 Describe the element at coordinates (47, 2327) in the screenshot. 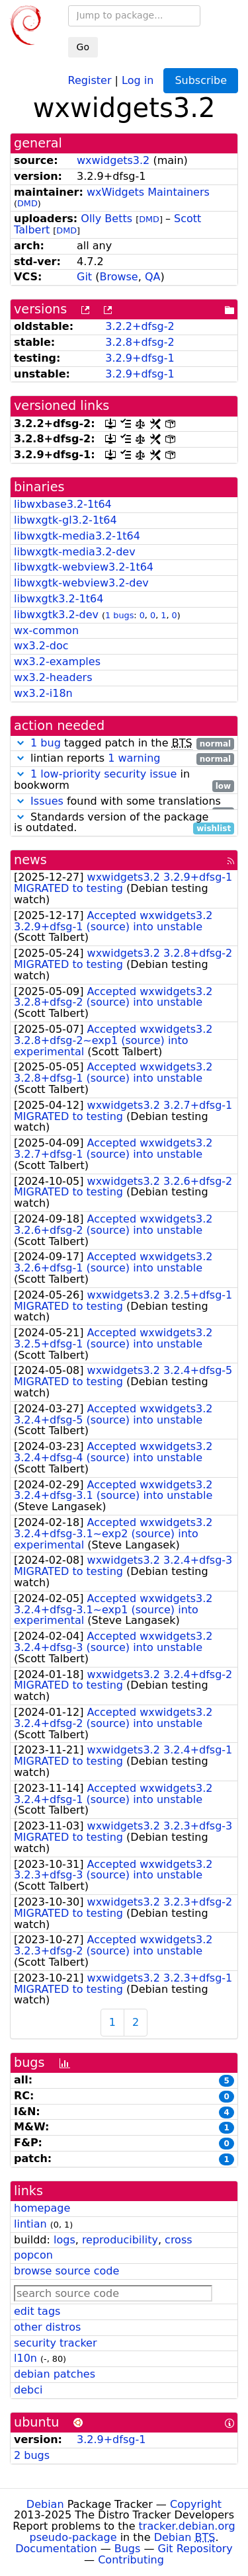

I see `other distros` at that location.